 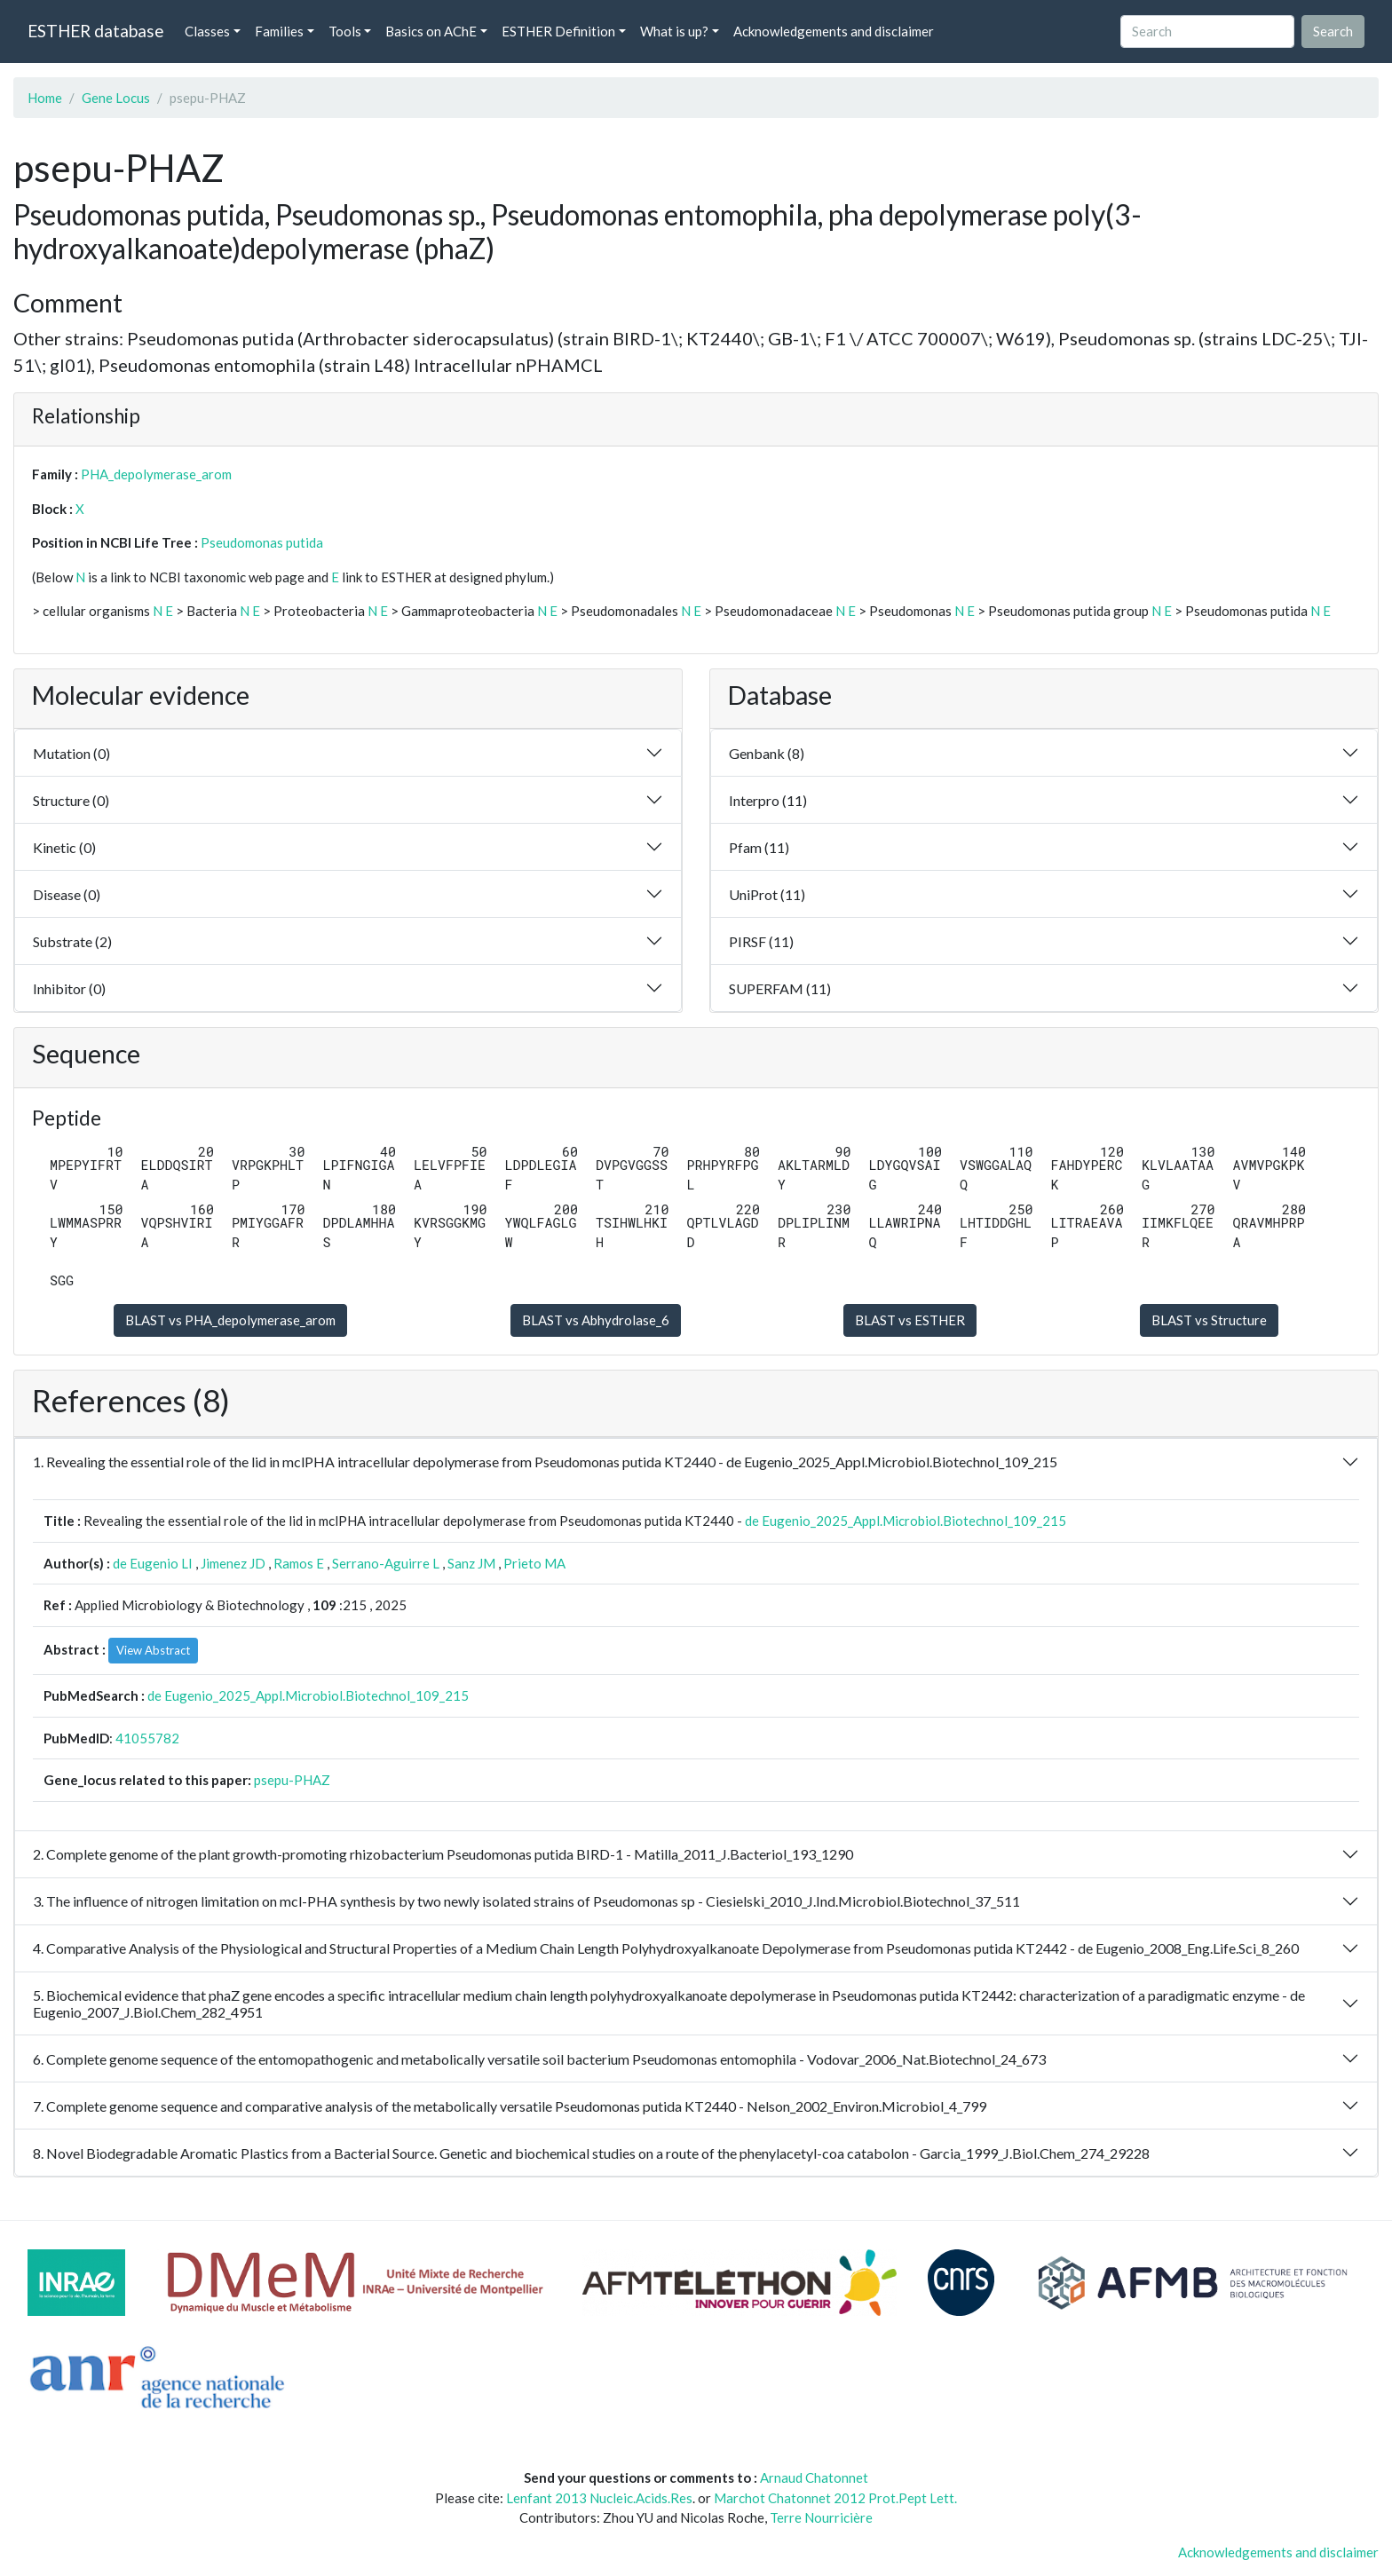 I want to click on Kinetic (0), so click(x=64, y=847).